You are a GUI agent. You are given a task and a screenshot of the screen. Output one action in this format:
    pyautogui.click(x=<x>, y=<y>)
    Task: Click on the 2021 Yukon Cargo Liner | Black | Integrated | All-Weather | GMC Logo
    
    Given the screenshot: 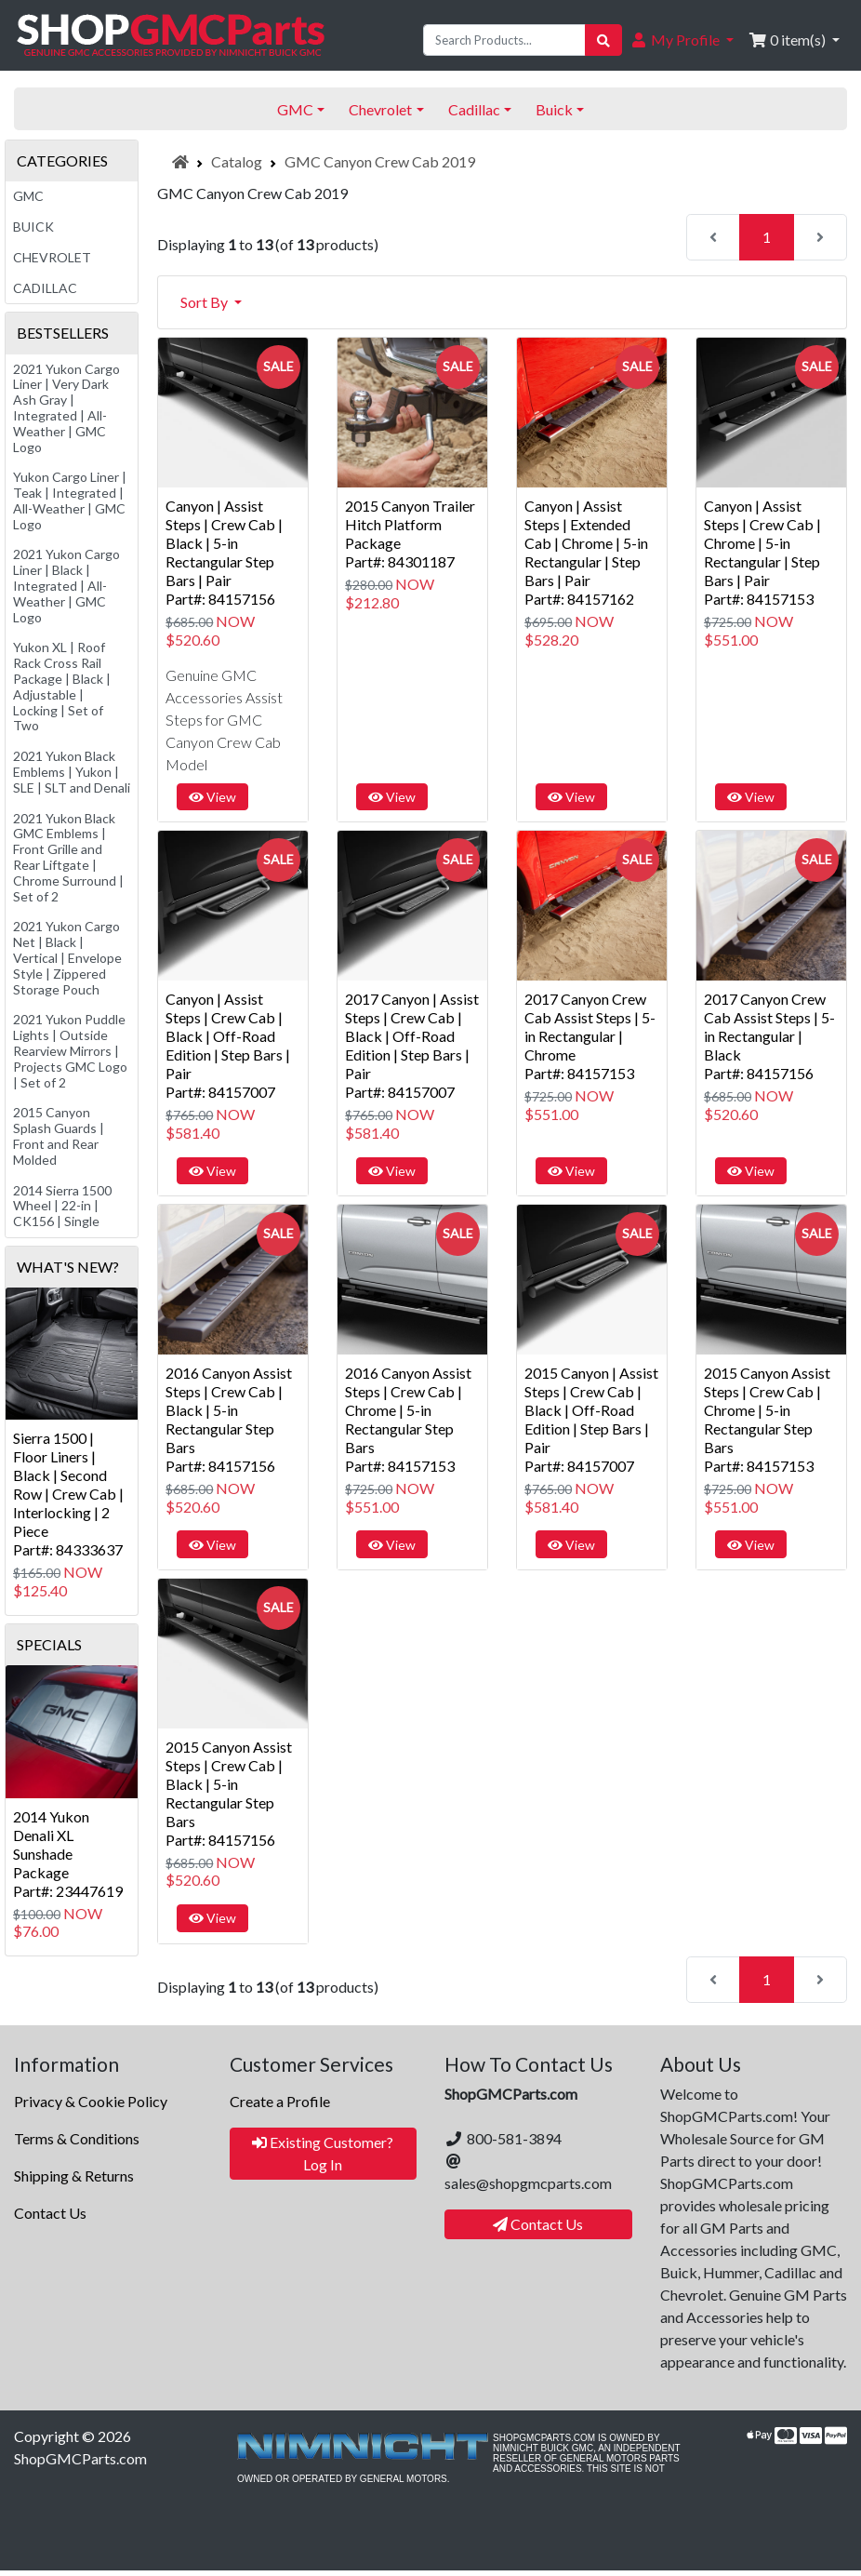 What is the action you would take?
    pyautogui.click(x=66, y=585)
    